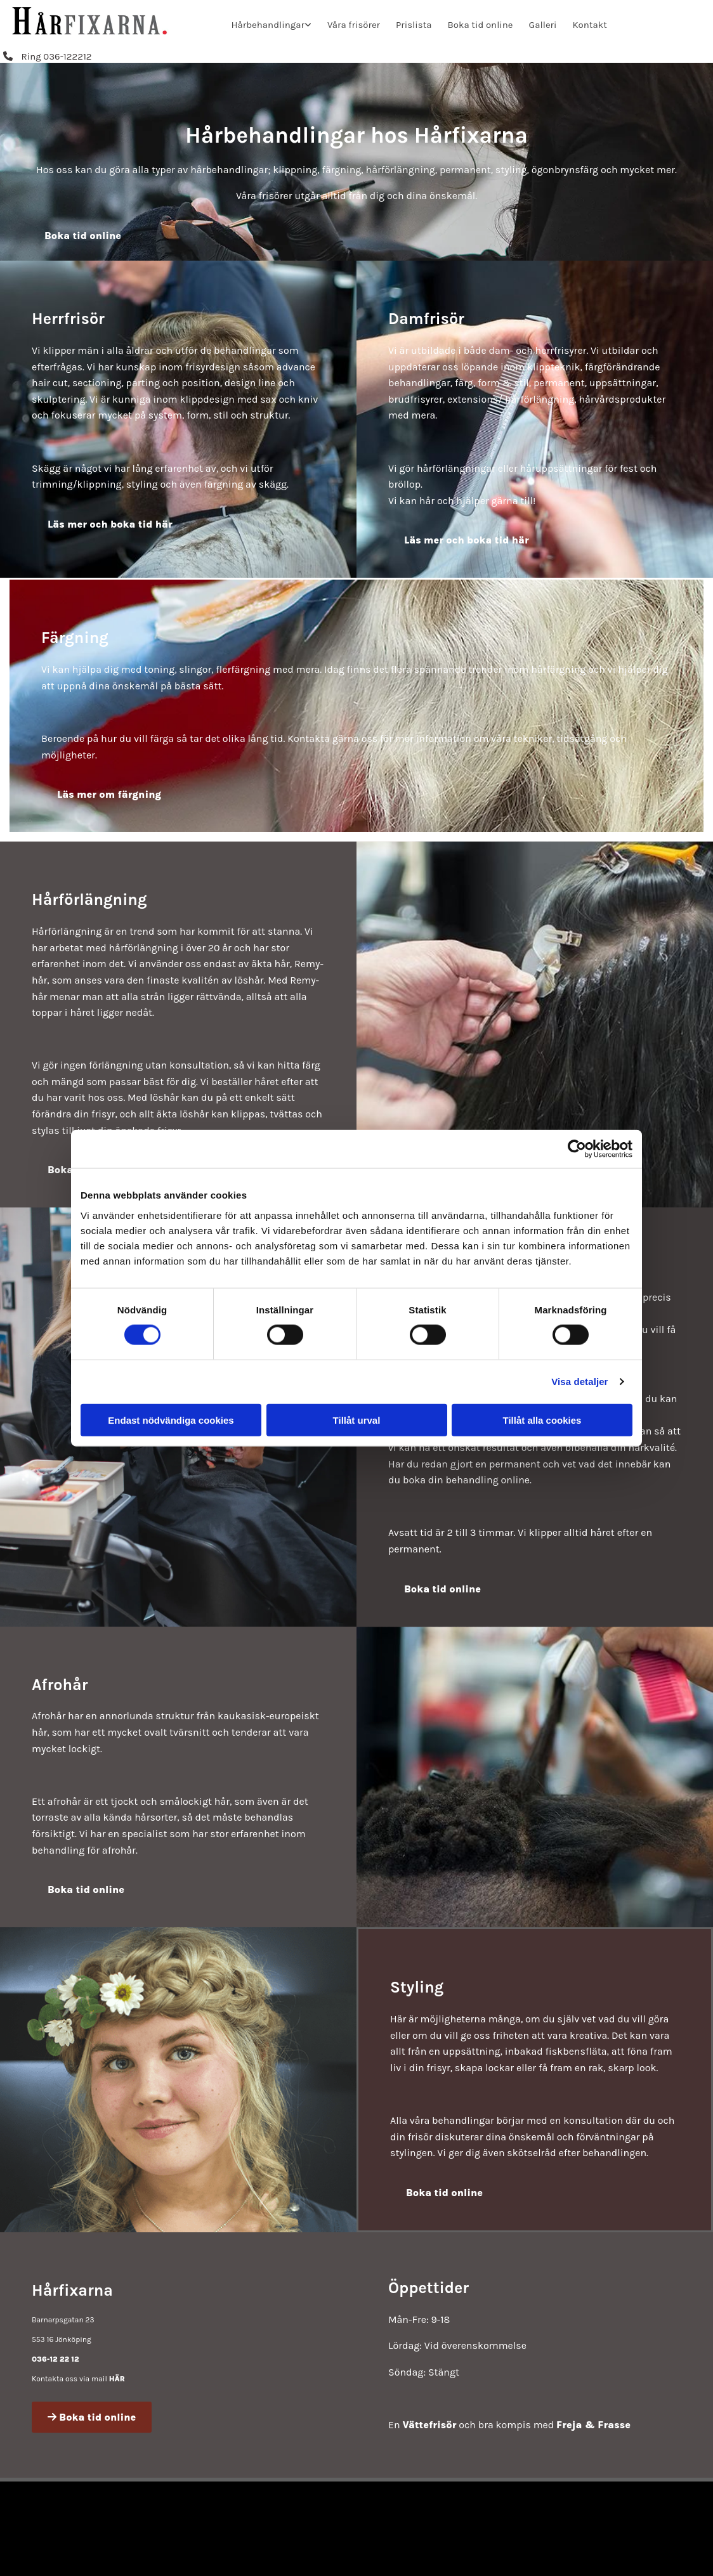  What do you see at coordinates (357, 1419) in the screenshot?
I see `Tillåt urval` at bounding box center [357, 1419].